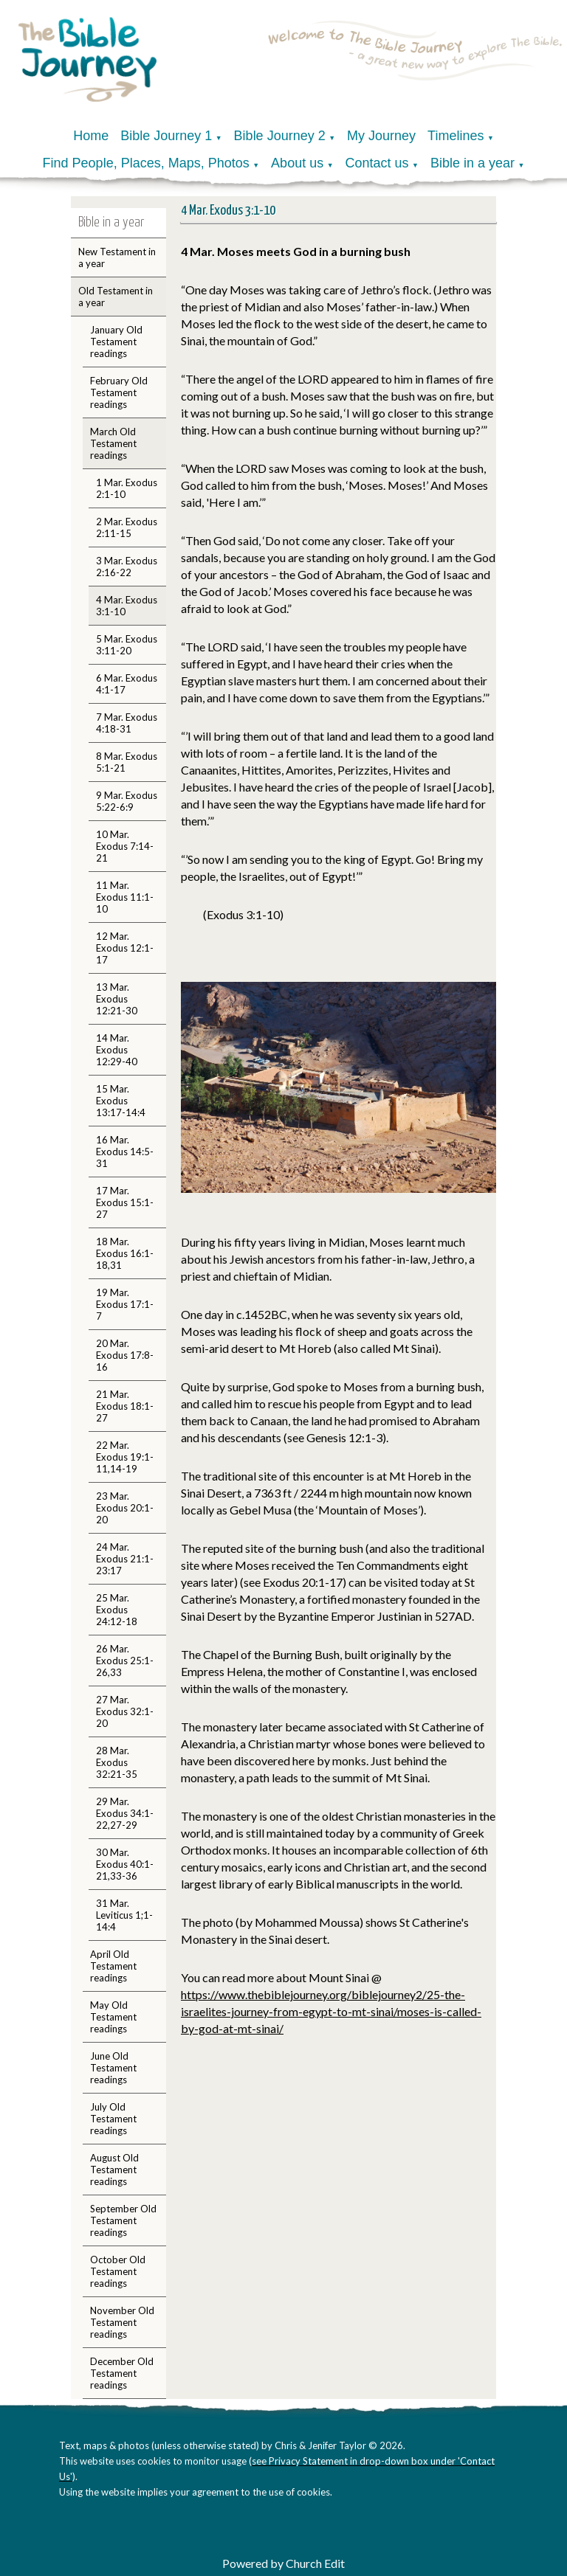  Describe the element at coordinates (297, 163) in the screenshot. I see `About us` at that location.